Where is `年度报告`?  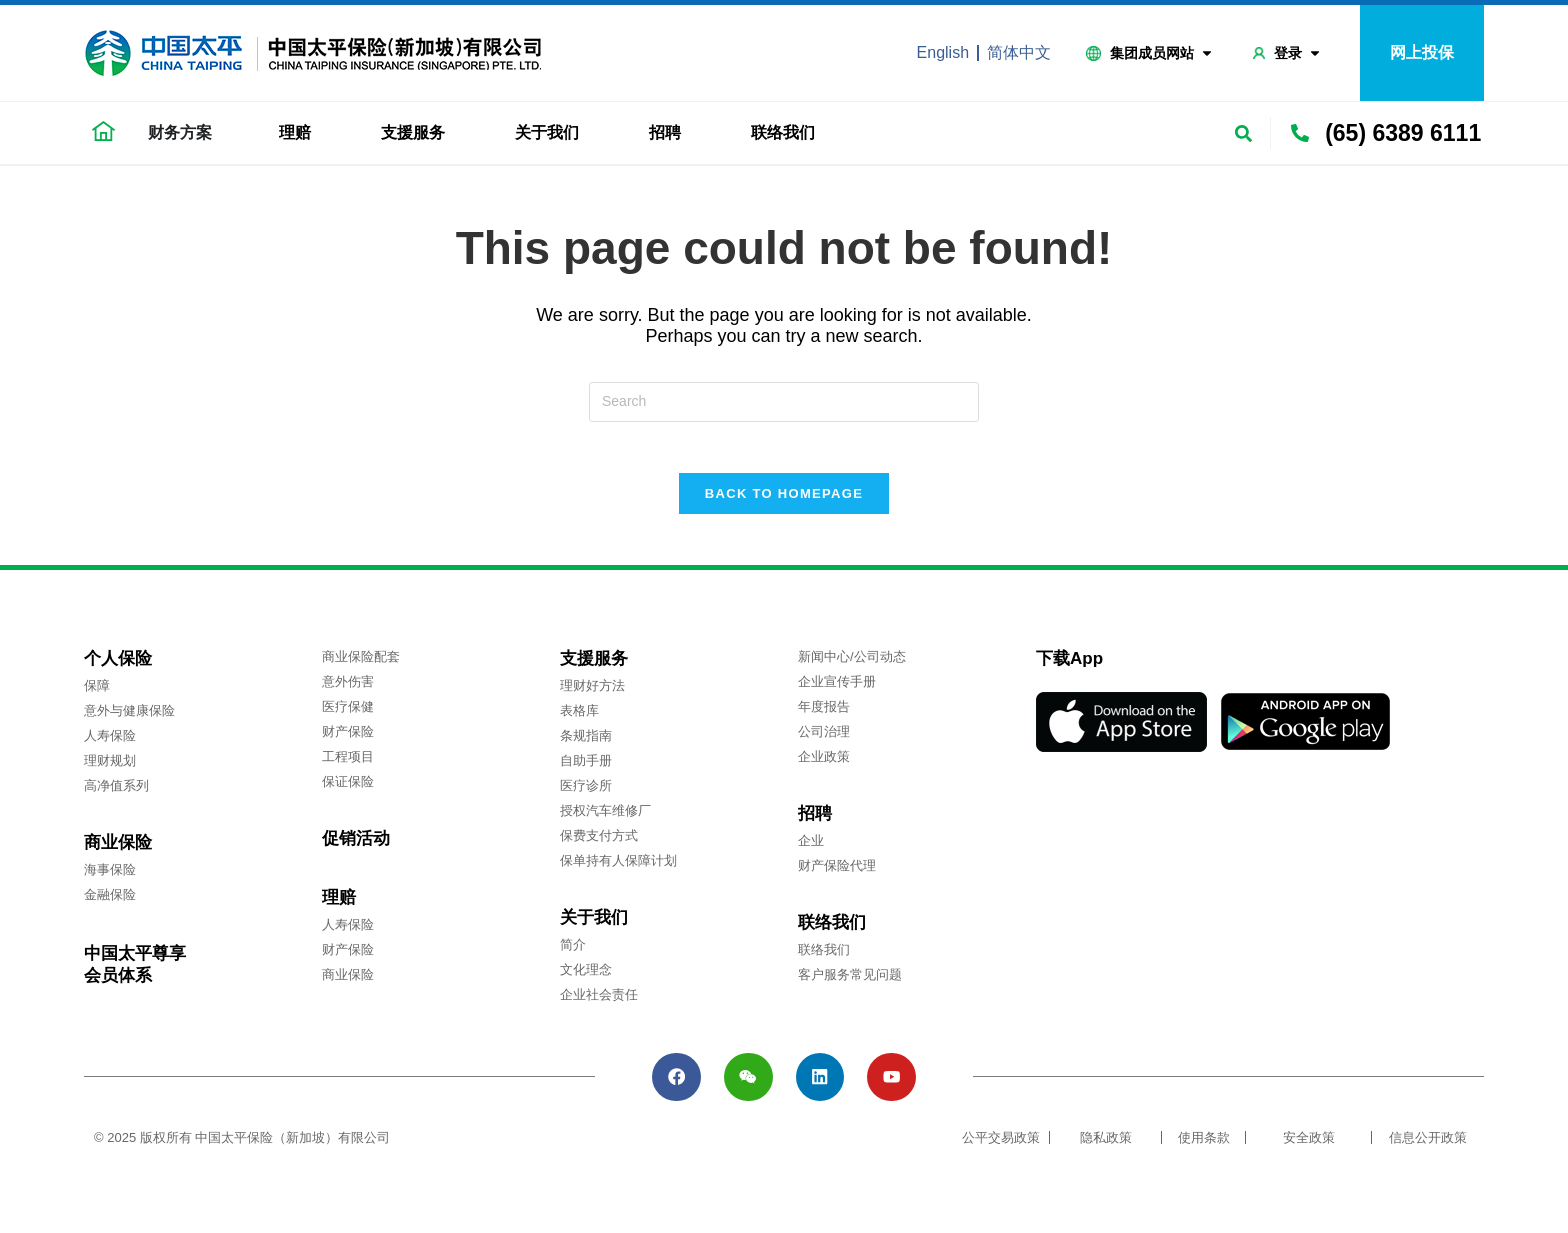
年度报告 is located at coordinates (824, 716).